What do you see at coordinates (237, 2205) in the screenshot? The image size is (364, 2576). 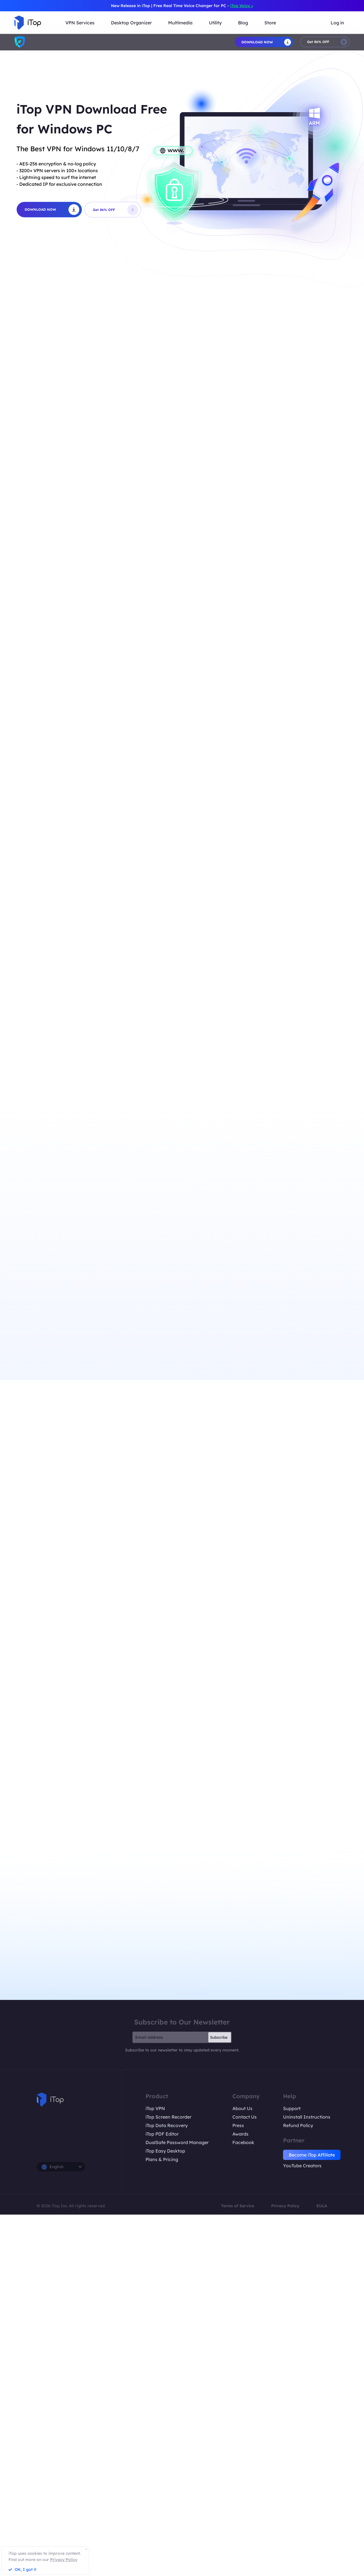 I see `Terms of Service` at bounding box center [237, 2205].